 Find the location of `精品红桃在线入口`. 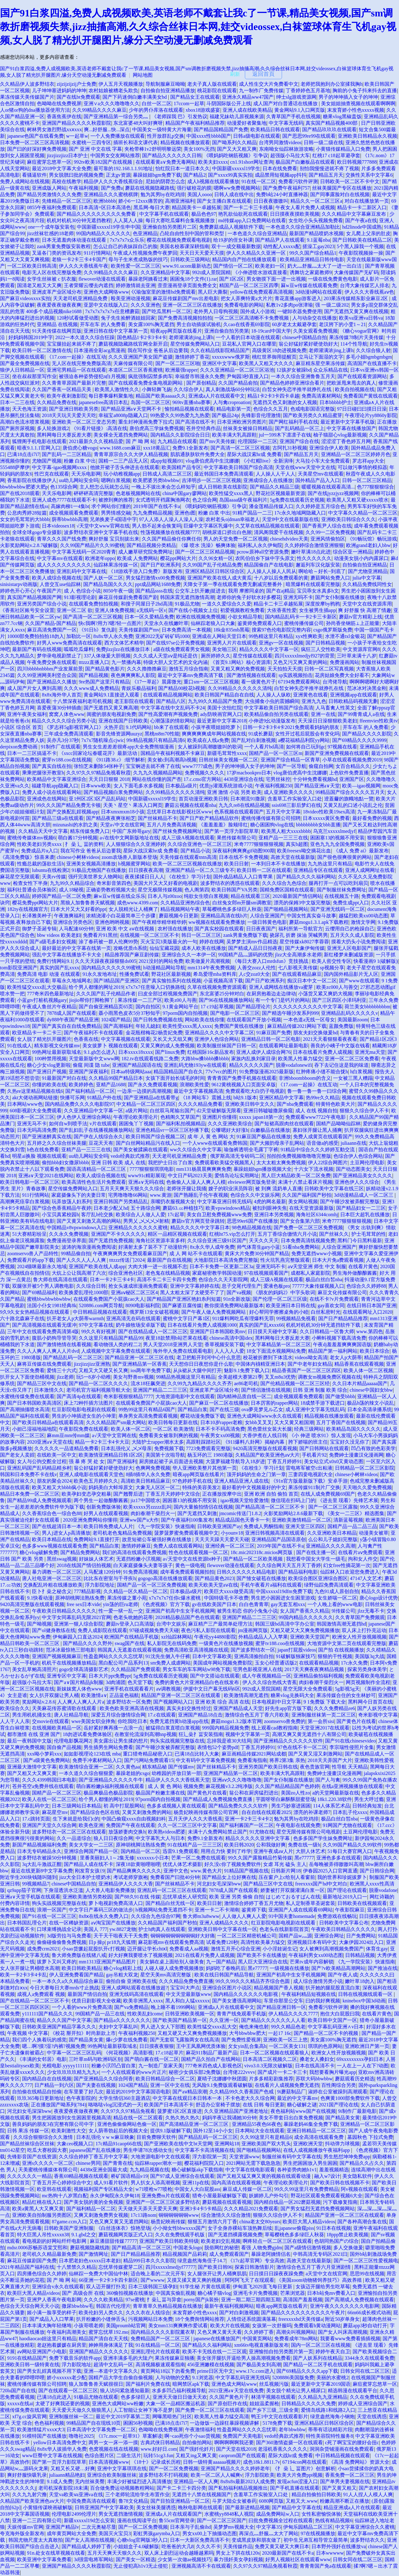

精品红桃在线入口 is located at coordinates (42, 2202).